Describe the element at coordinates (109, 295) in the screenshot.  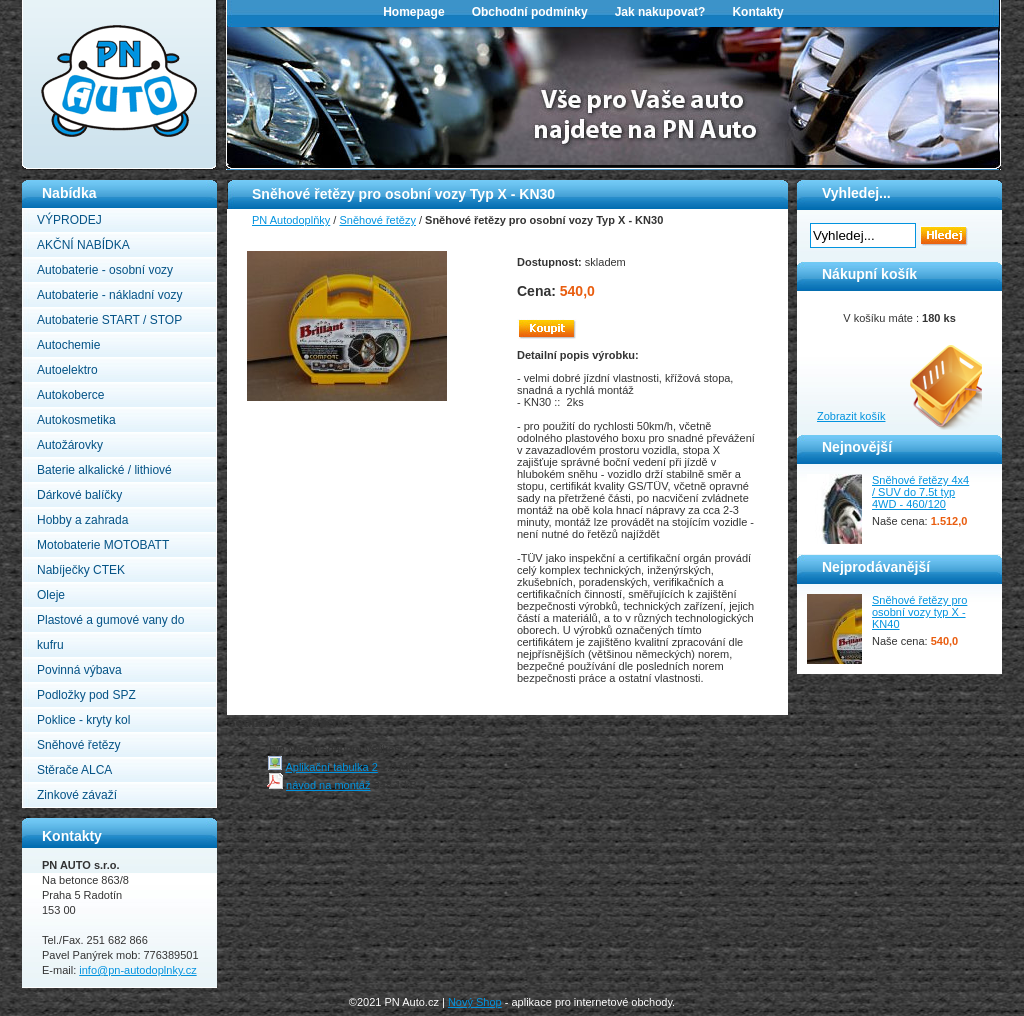
I see `Autobaterie - nákladní vozy` at that location.